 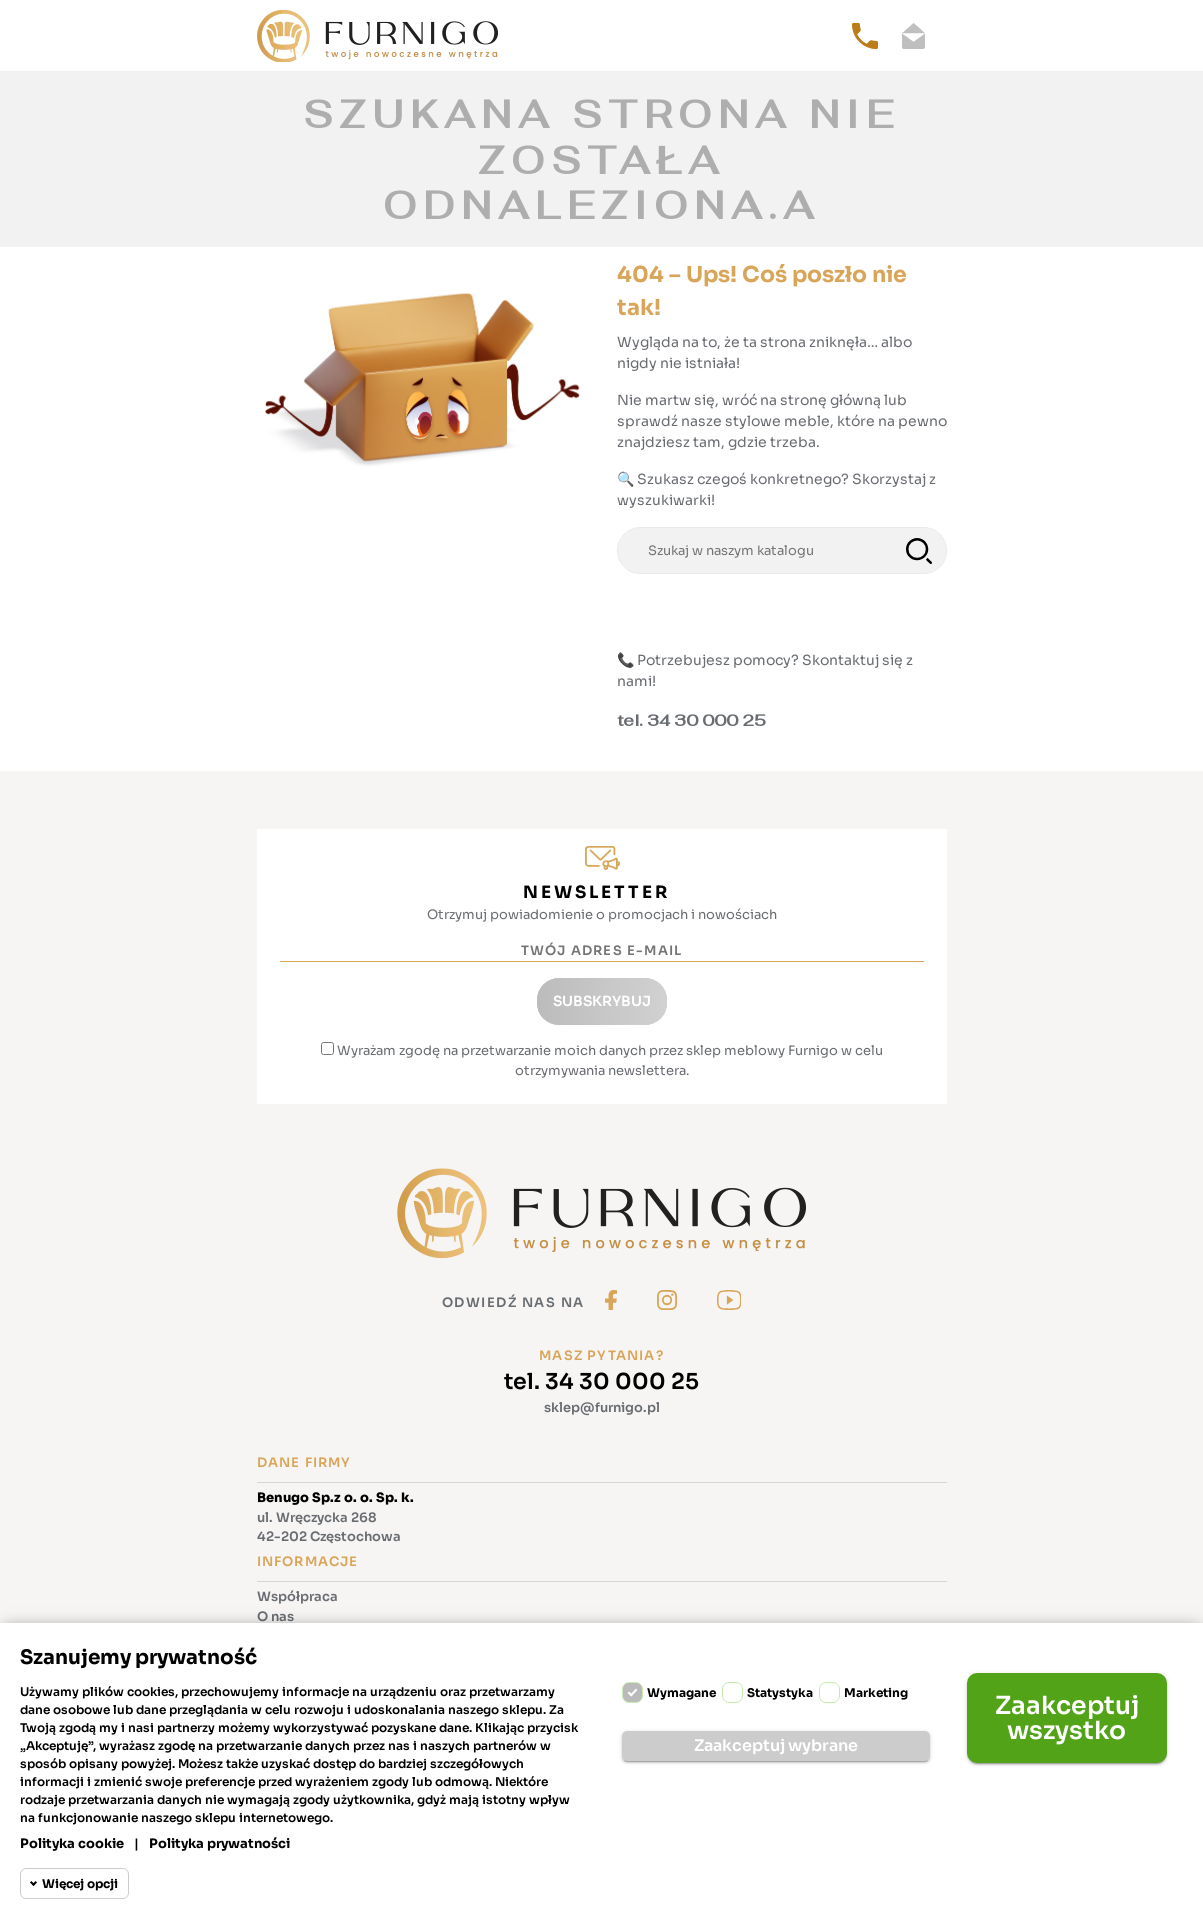 I want to click on Marketing, so click(x=876, y=1692).